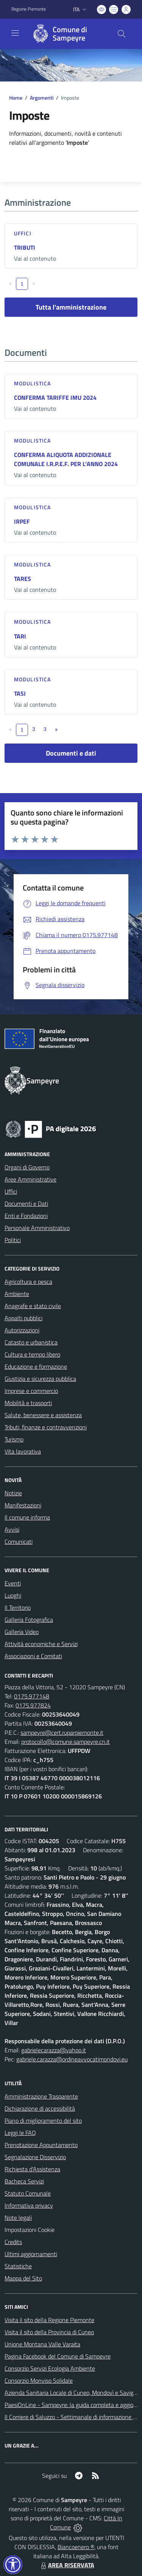 The height and width of the screenshot is (2576, 142). What do you see at coordinates (43, 2120) in the screenshot?
I see `Piano di miglioramento del sito` at bounding box center [43, 2120].